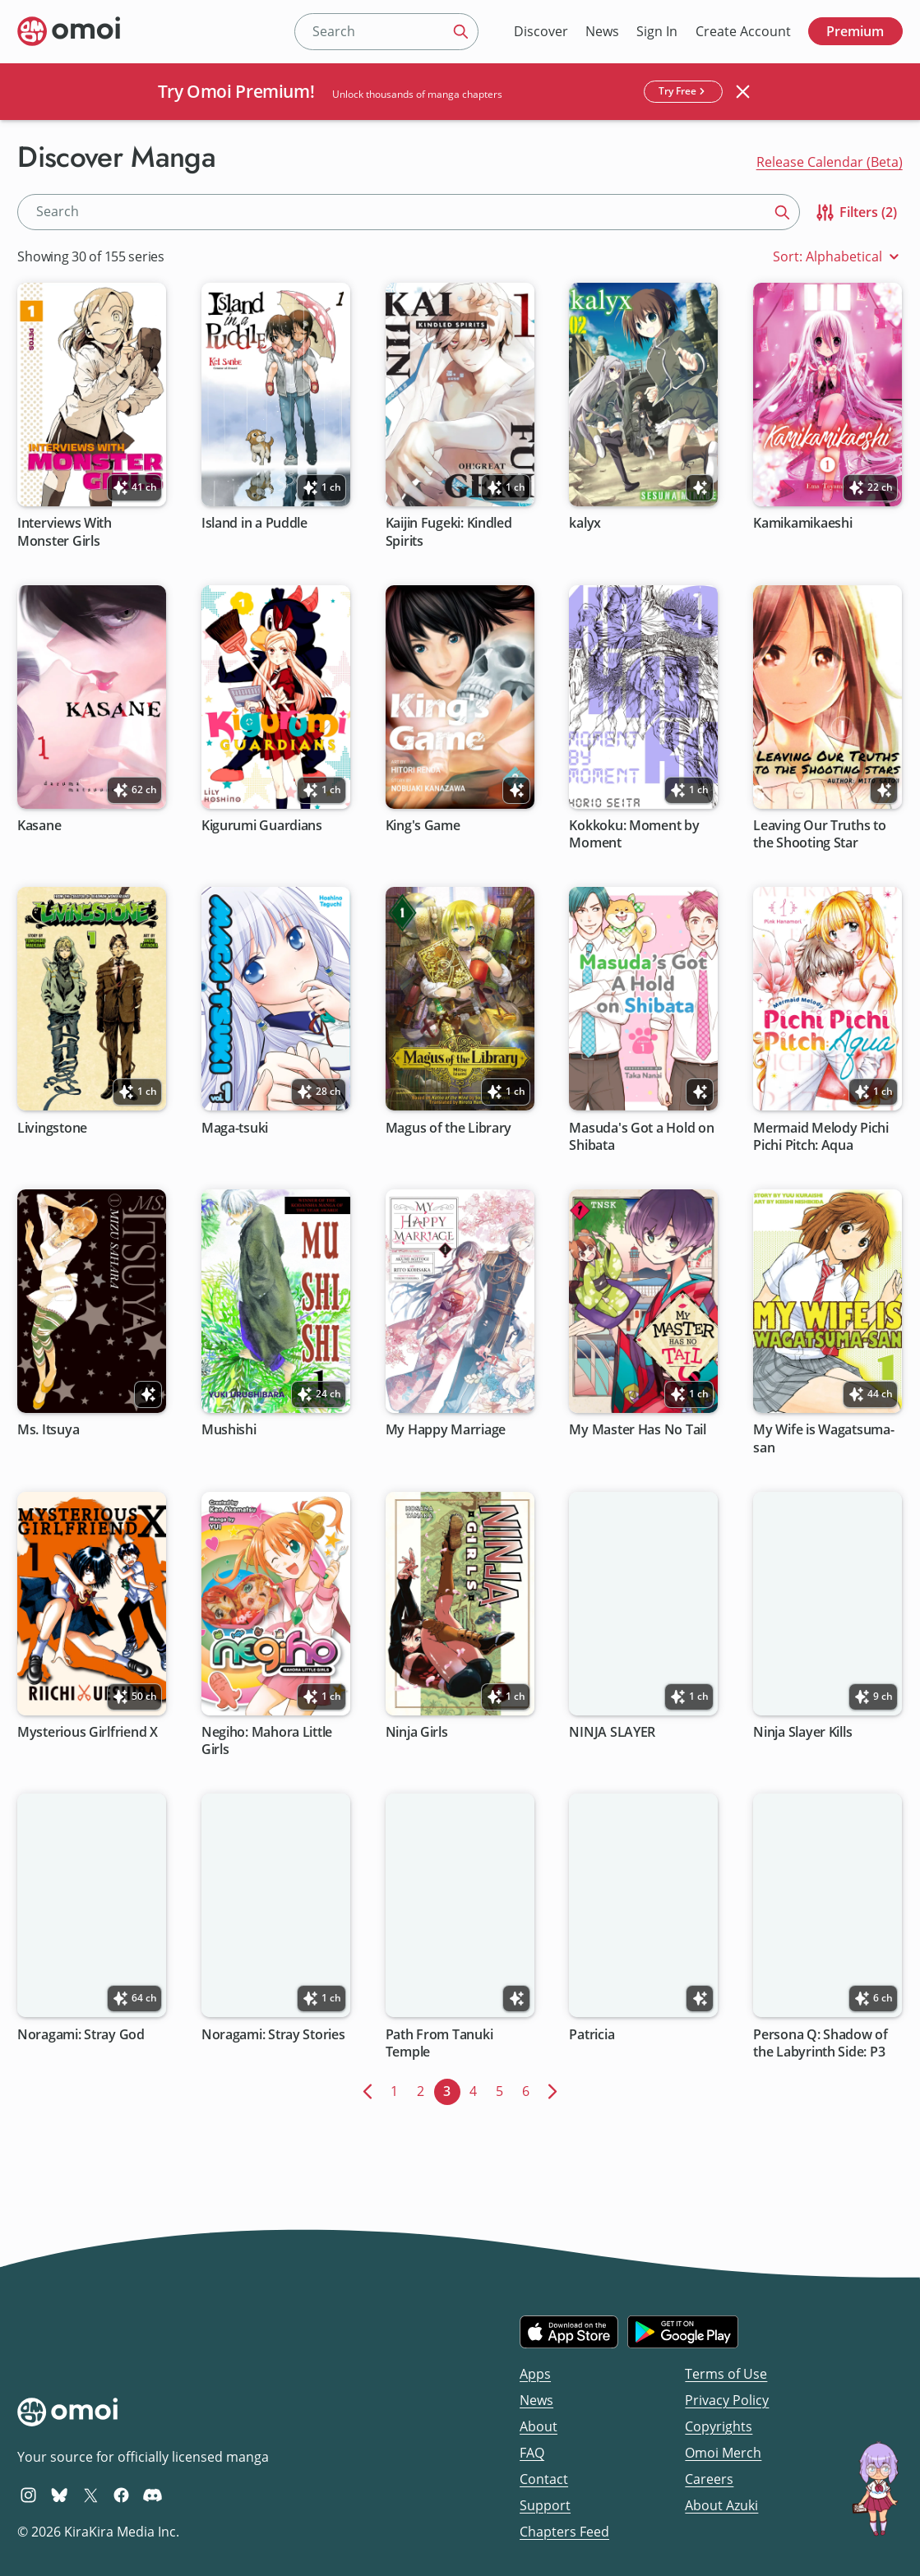 Image resolution: width=920 pixels, height=2576 pixels. What do you see at coordinates (642, 1136) in the screenshot?
I see `Masuda's Got a Hold on Shibata` at bounding box center [642, 1136].